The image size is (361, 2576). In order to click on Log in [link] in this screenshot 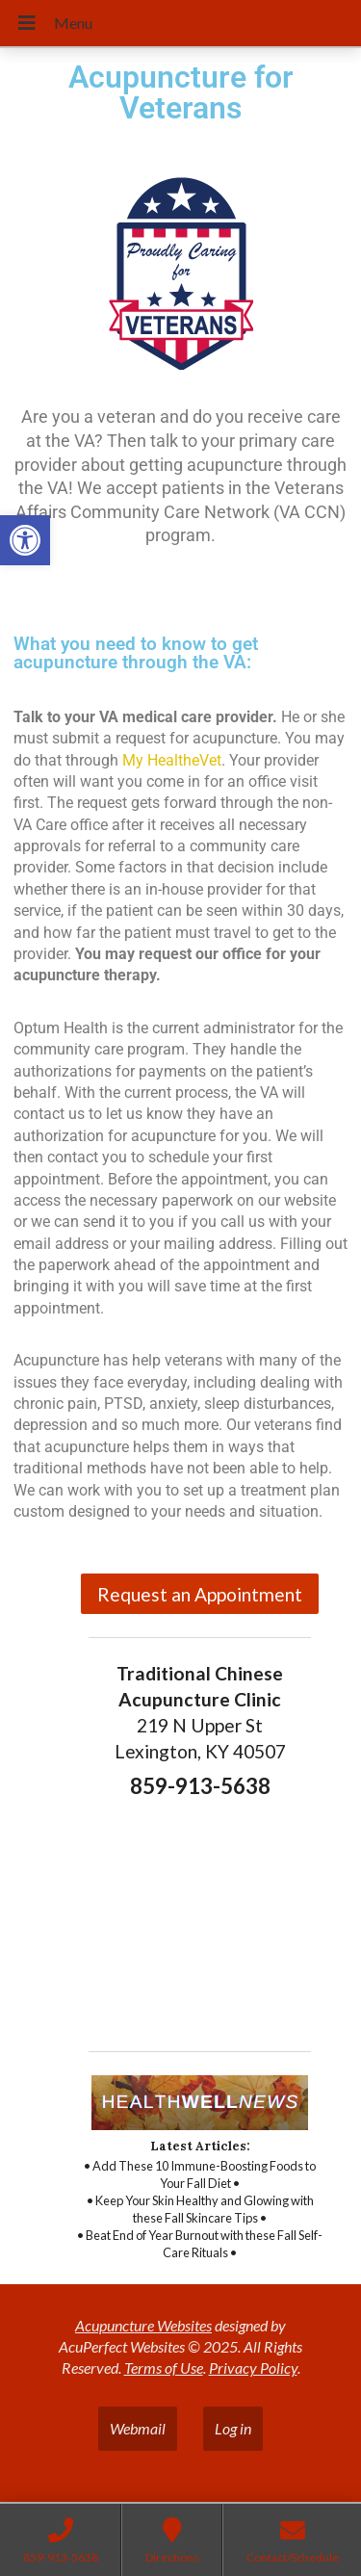, I will do `click(233, 2428)`.